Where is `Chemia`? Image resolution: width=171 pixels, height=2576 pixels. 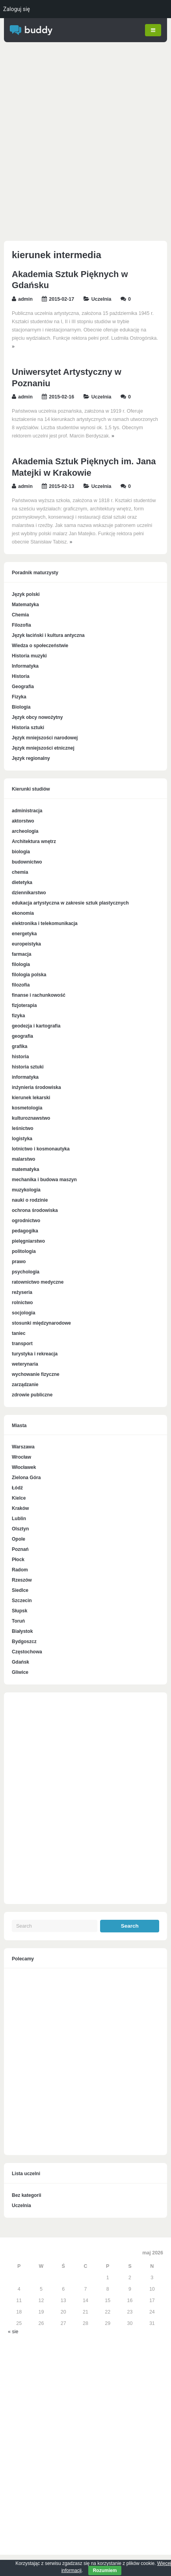 Chemia is located at coordinates (20, 615).